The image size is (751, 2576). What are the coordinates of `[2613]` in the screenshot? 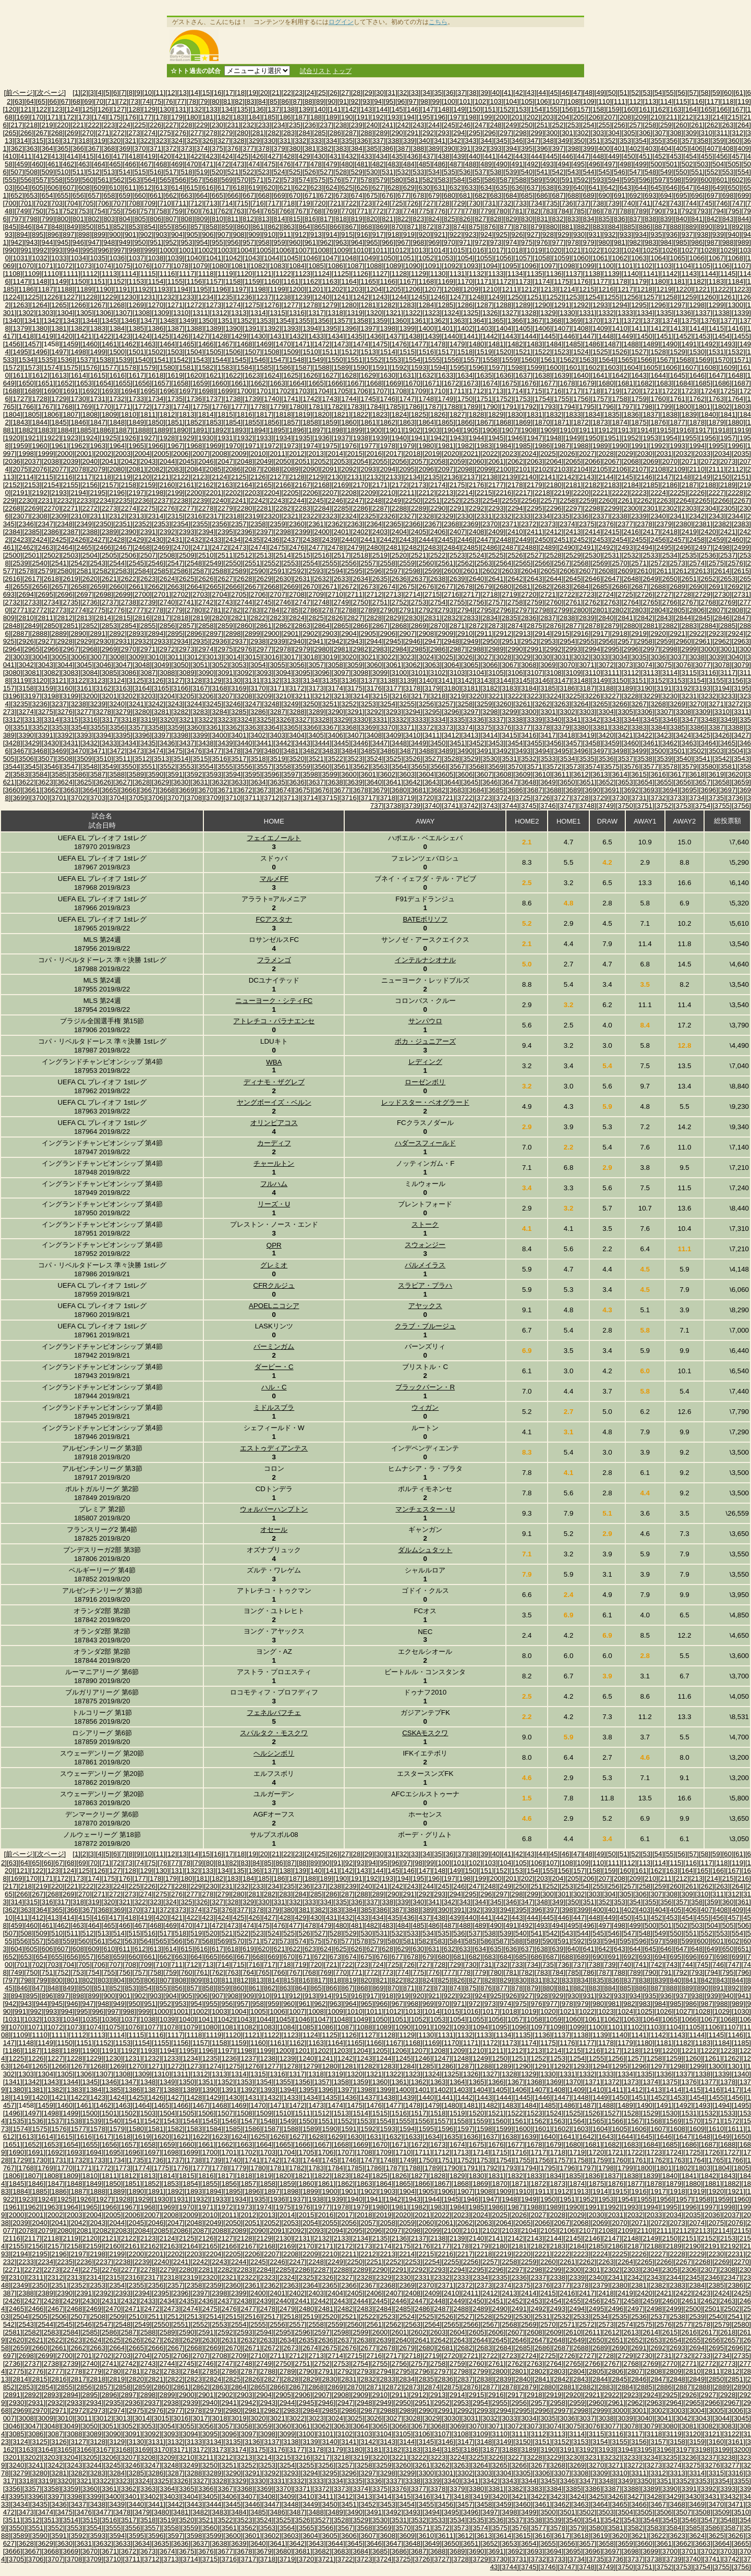 It's located at (702, 571).